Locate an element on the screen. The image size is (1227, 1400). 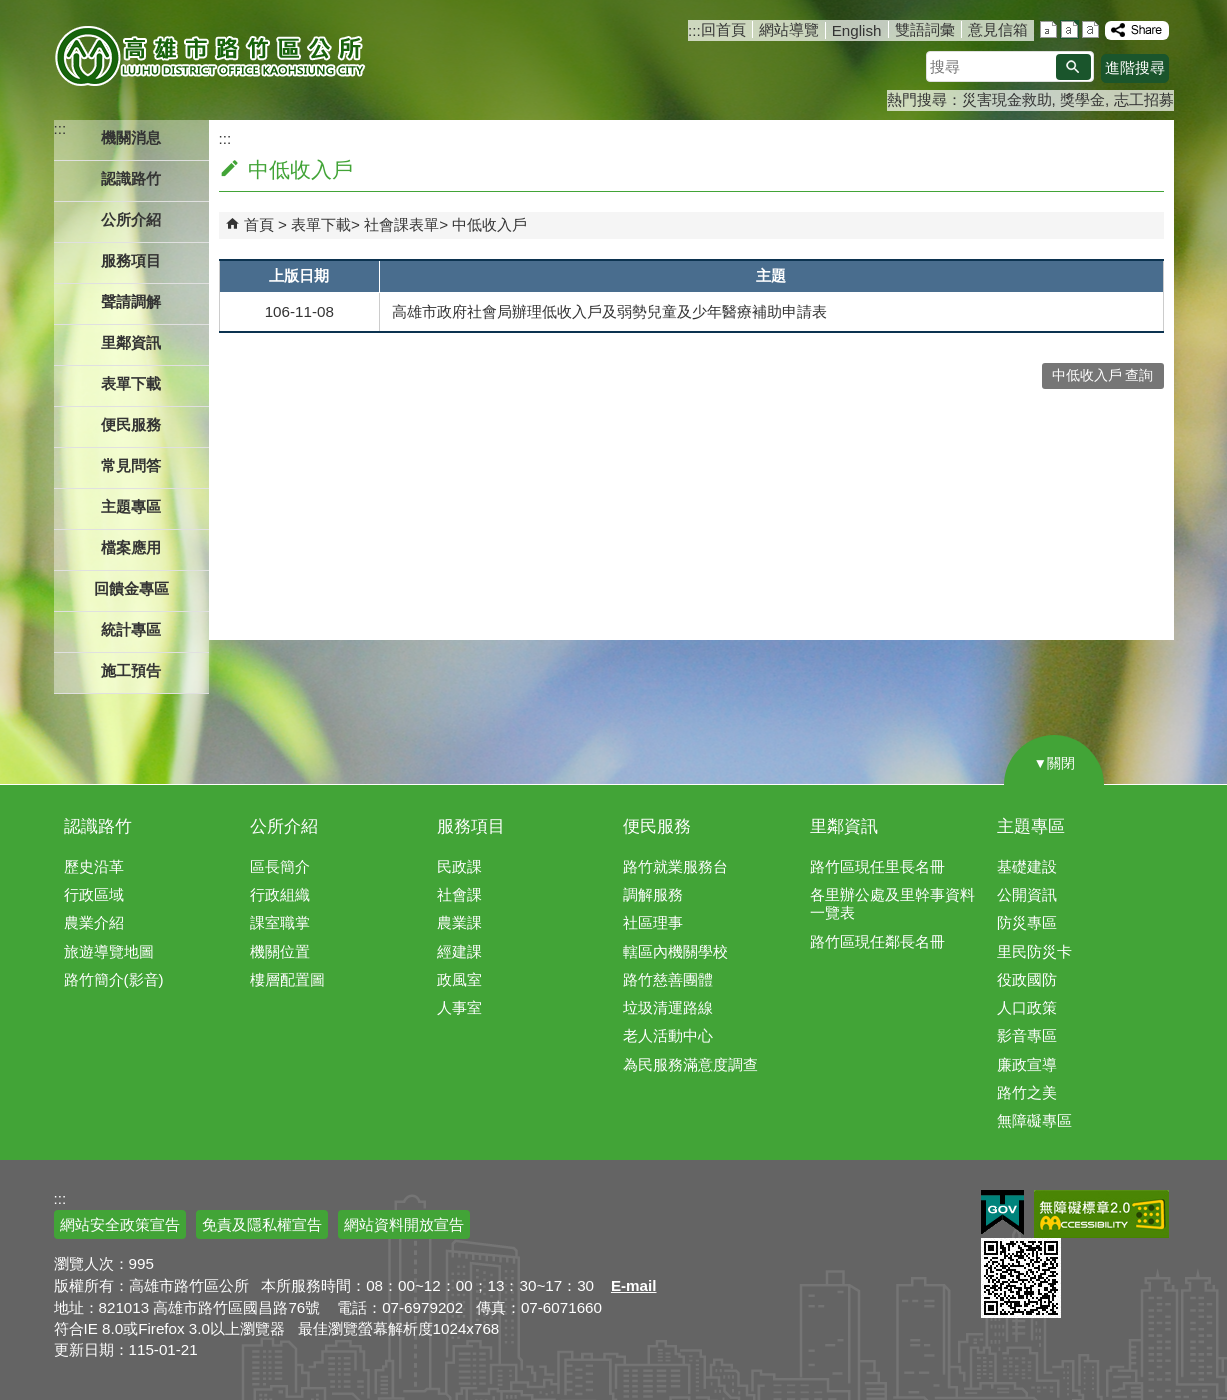
認識路竹 [button] is located at coordinates (131, 178).